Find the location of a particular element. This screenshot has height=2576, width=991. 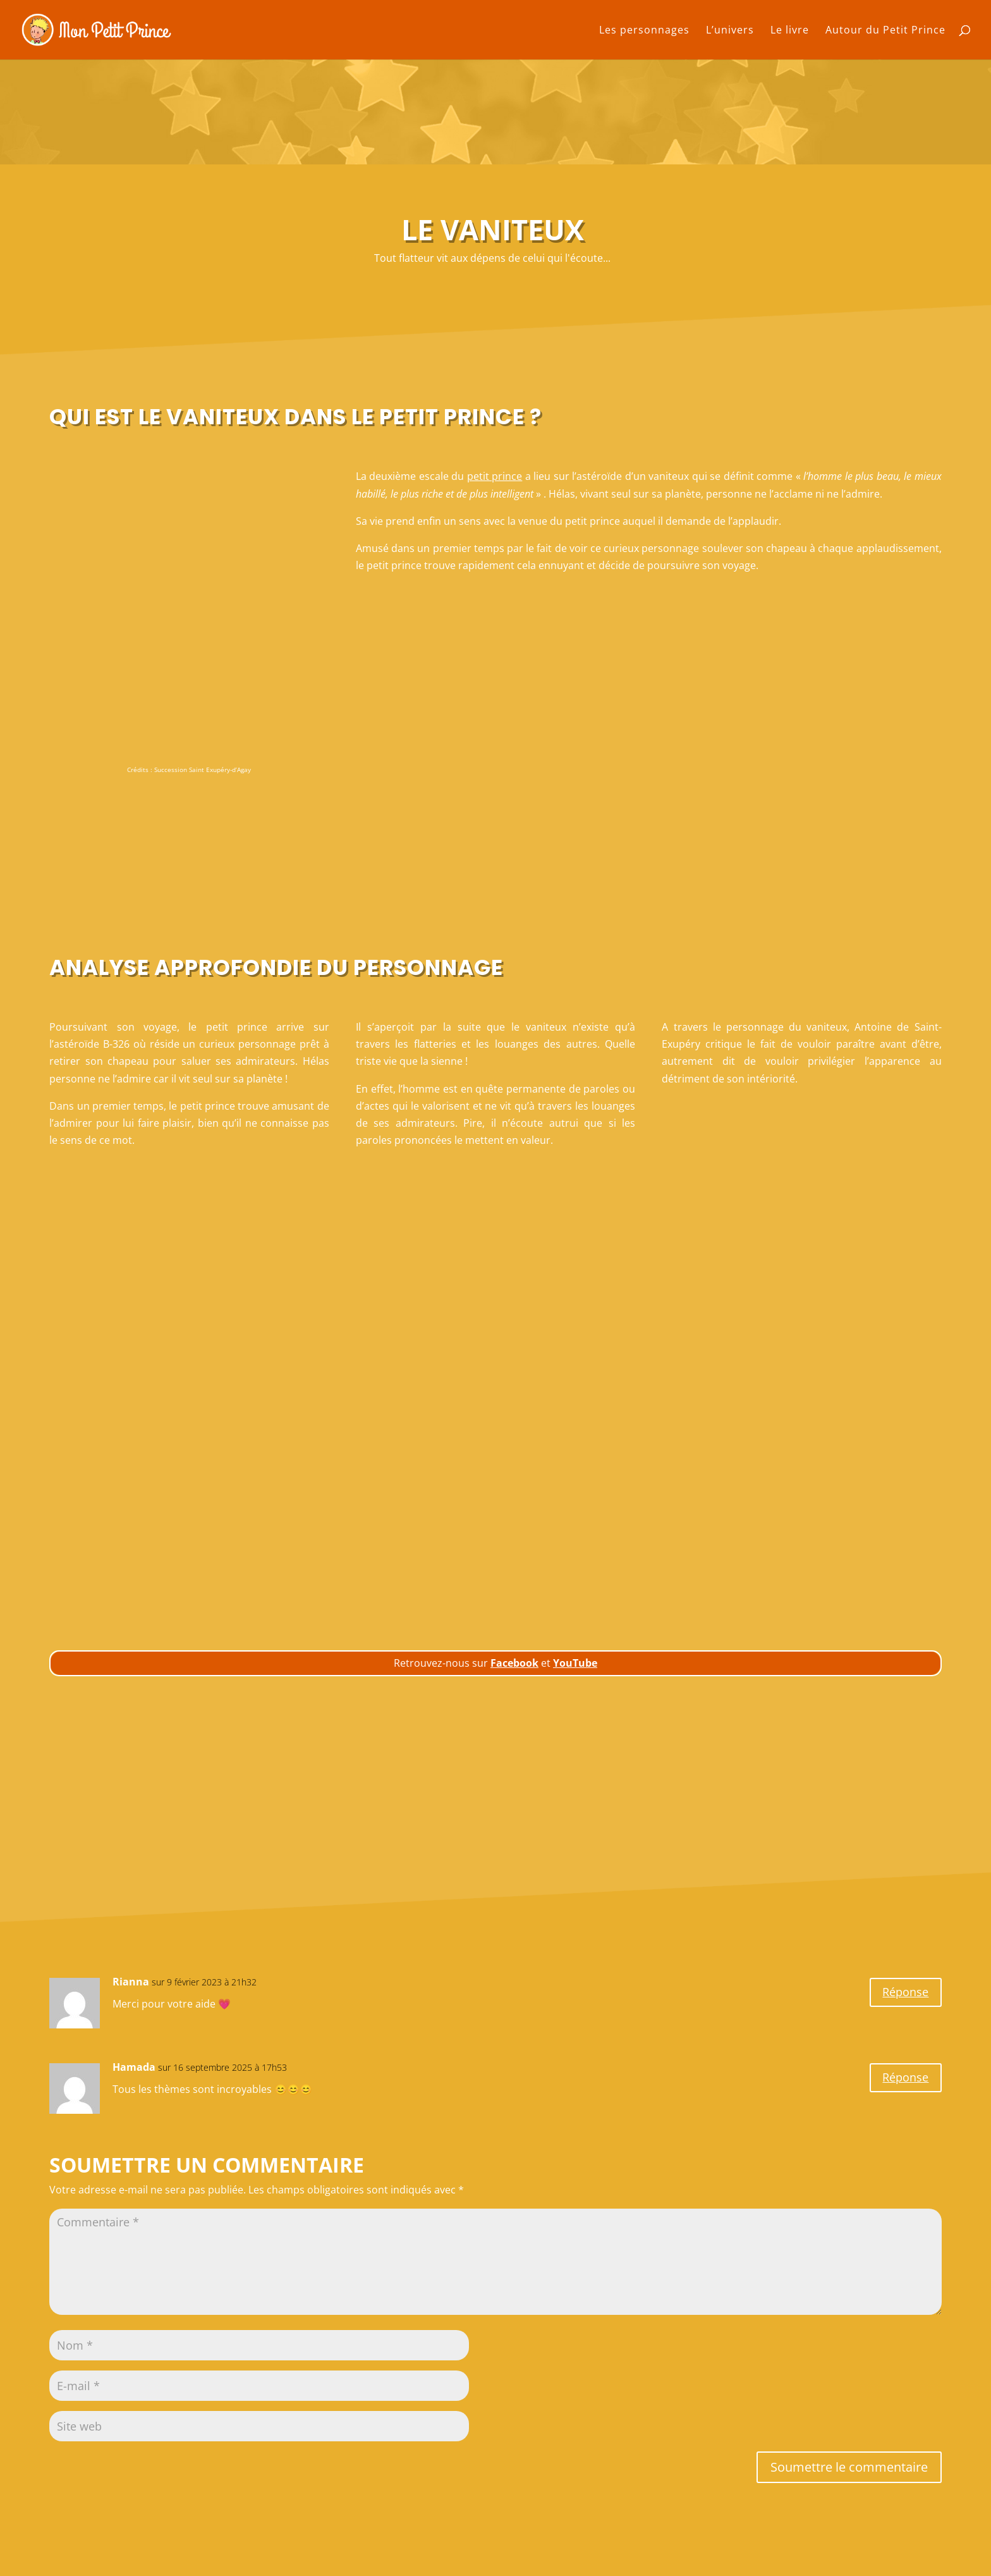

Réponse [Répondre à Hamada] is located at coordinates (902, 2078).